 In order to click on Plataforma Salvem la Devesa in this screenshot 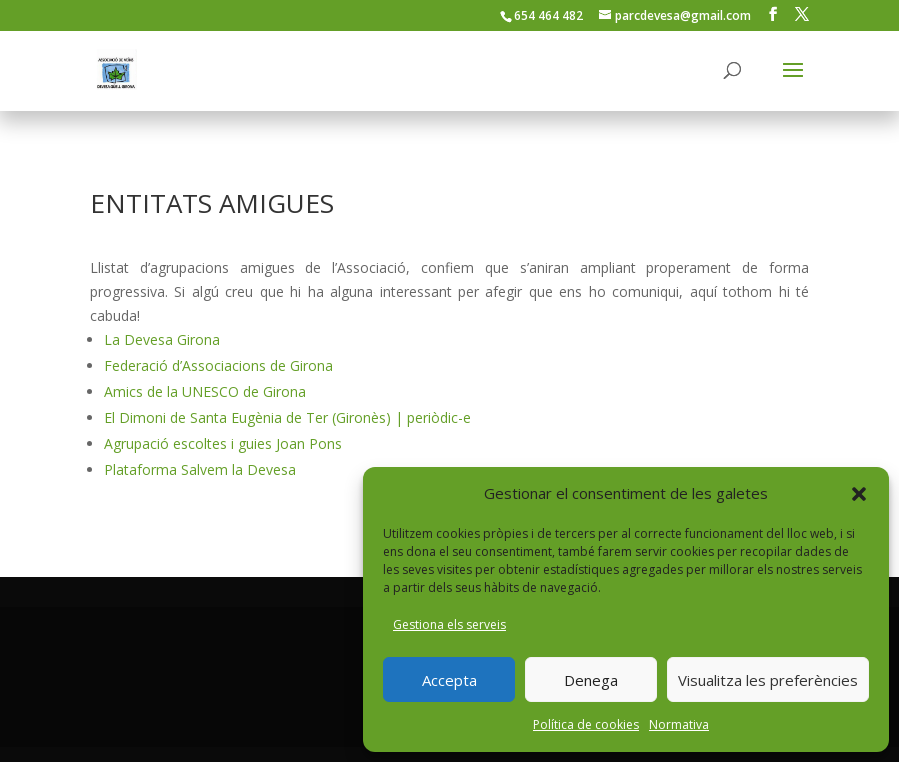, I will do `click(200, 469)`.